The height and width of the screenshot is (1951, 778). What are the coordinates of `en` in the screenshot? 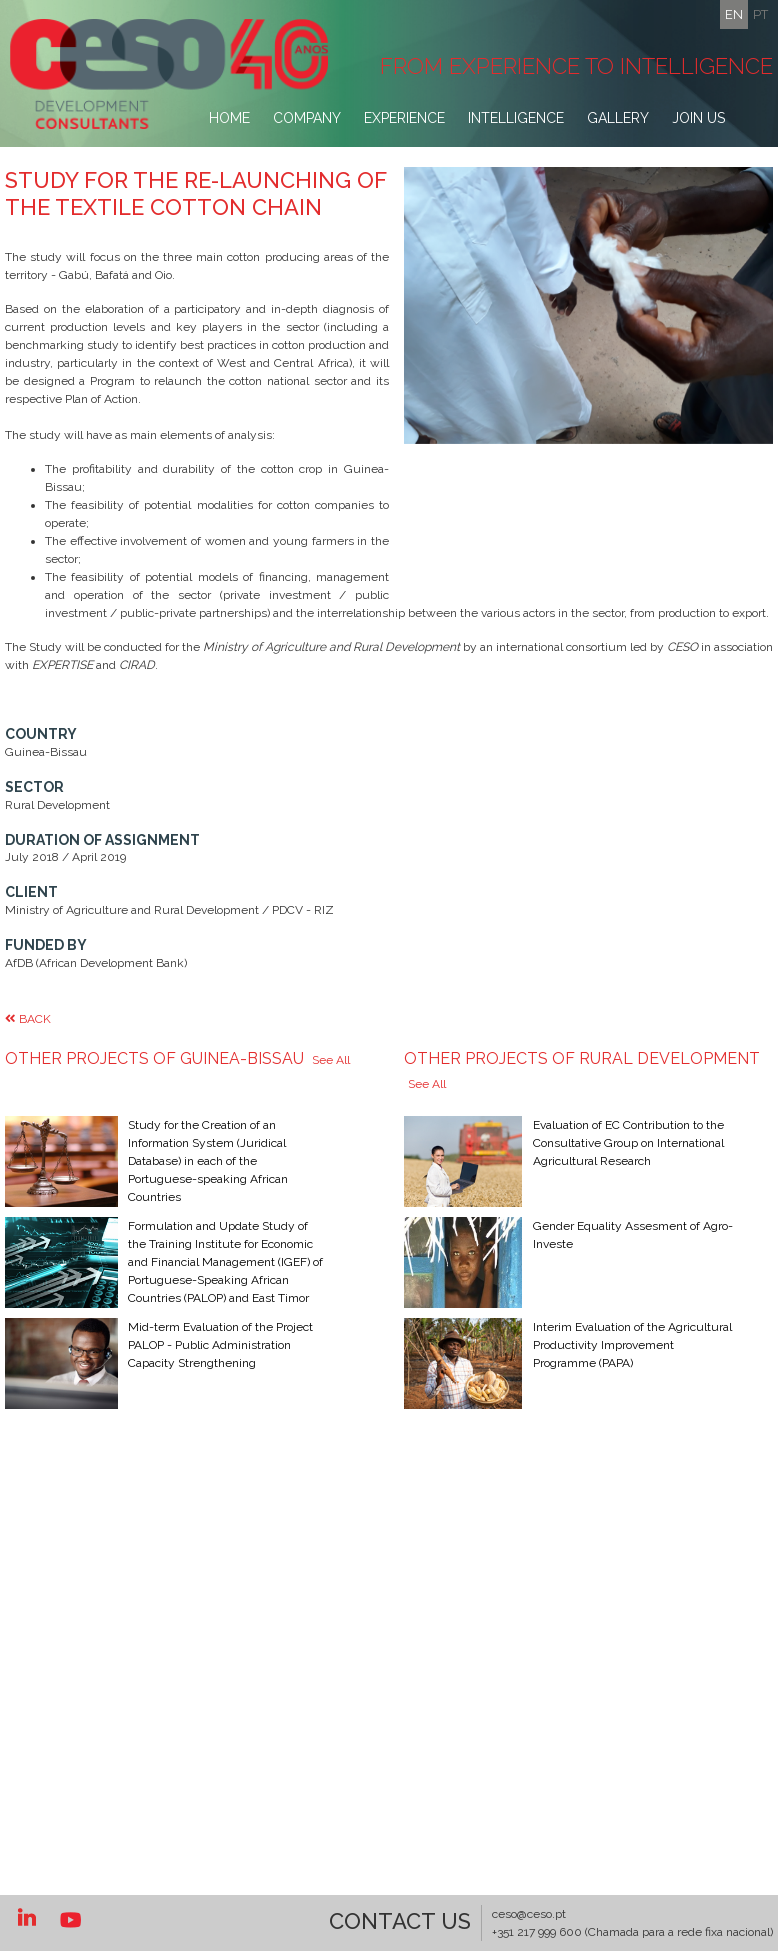 It's located at (734, 14).